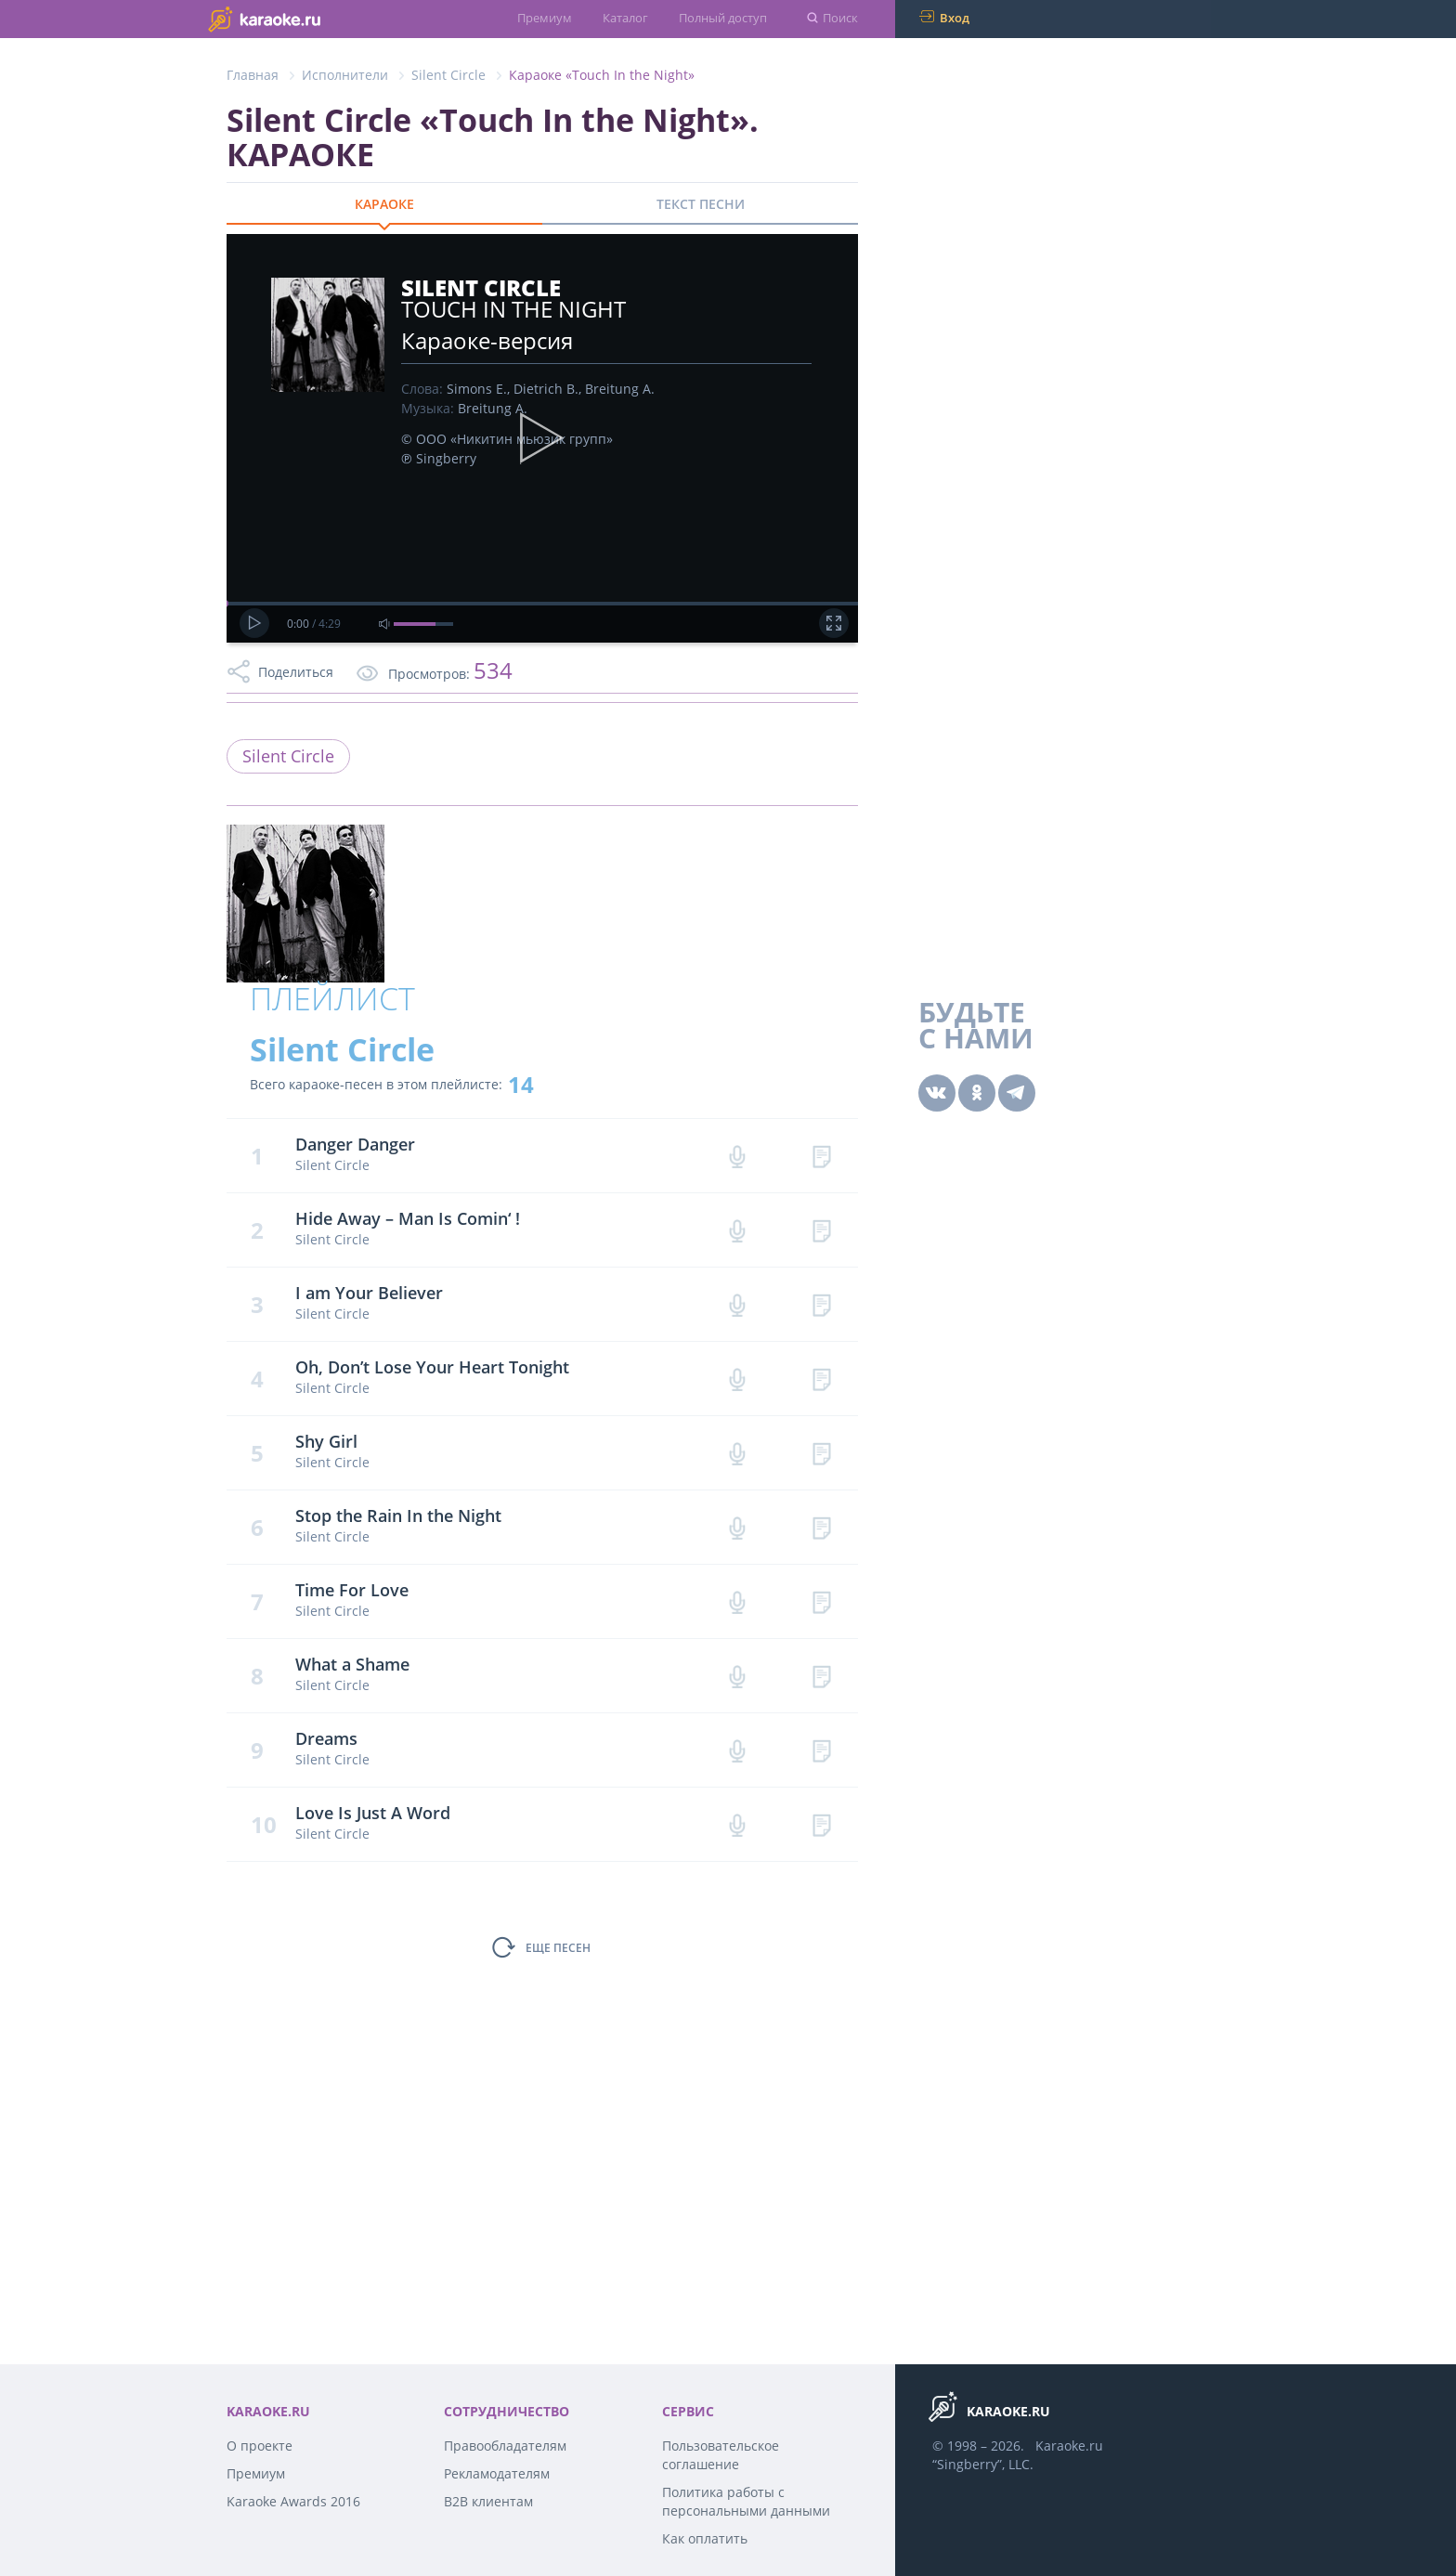 The height and width of the screenshot is (2576, 1456). I want to click on Исполнители, so click(345, 75).